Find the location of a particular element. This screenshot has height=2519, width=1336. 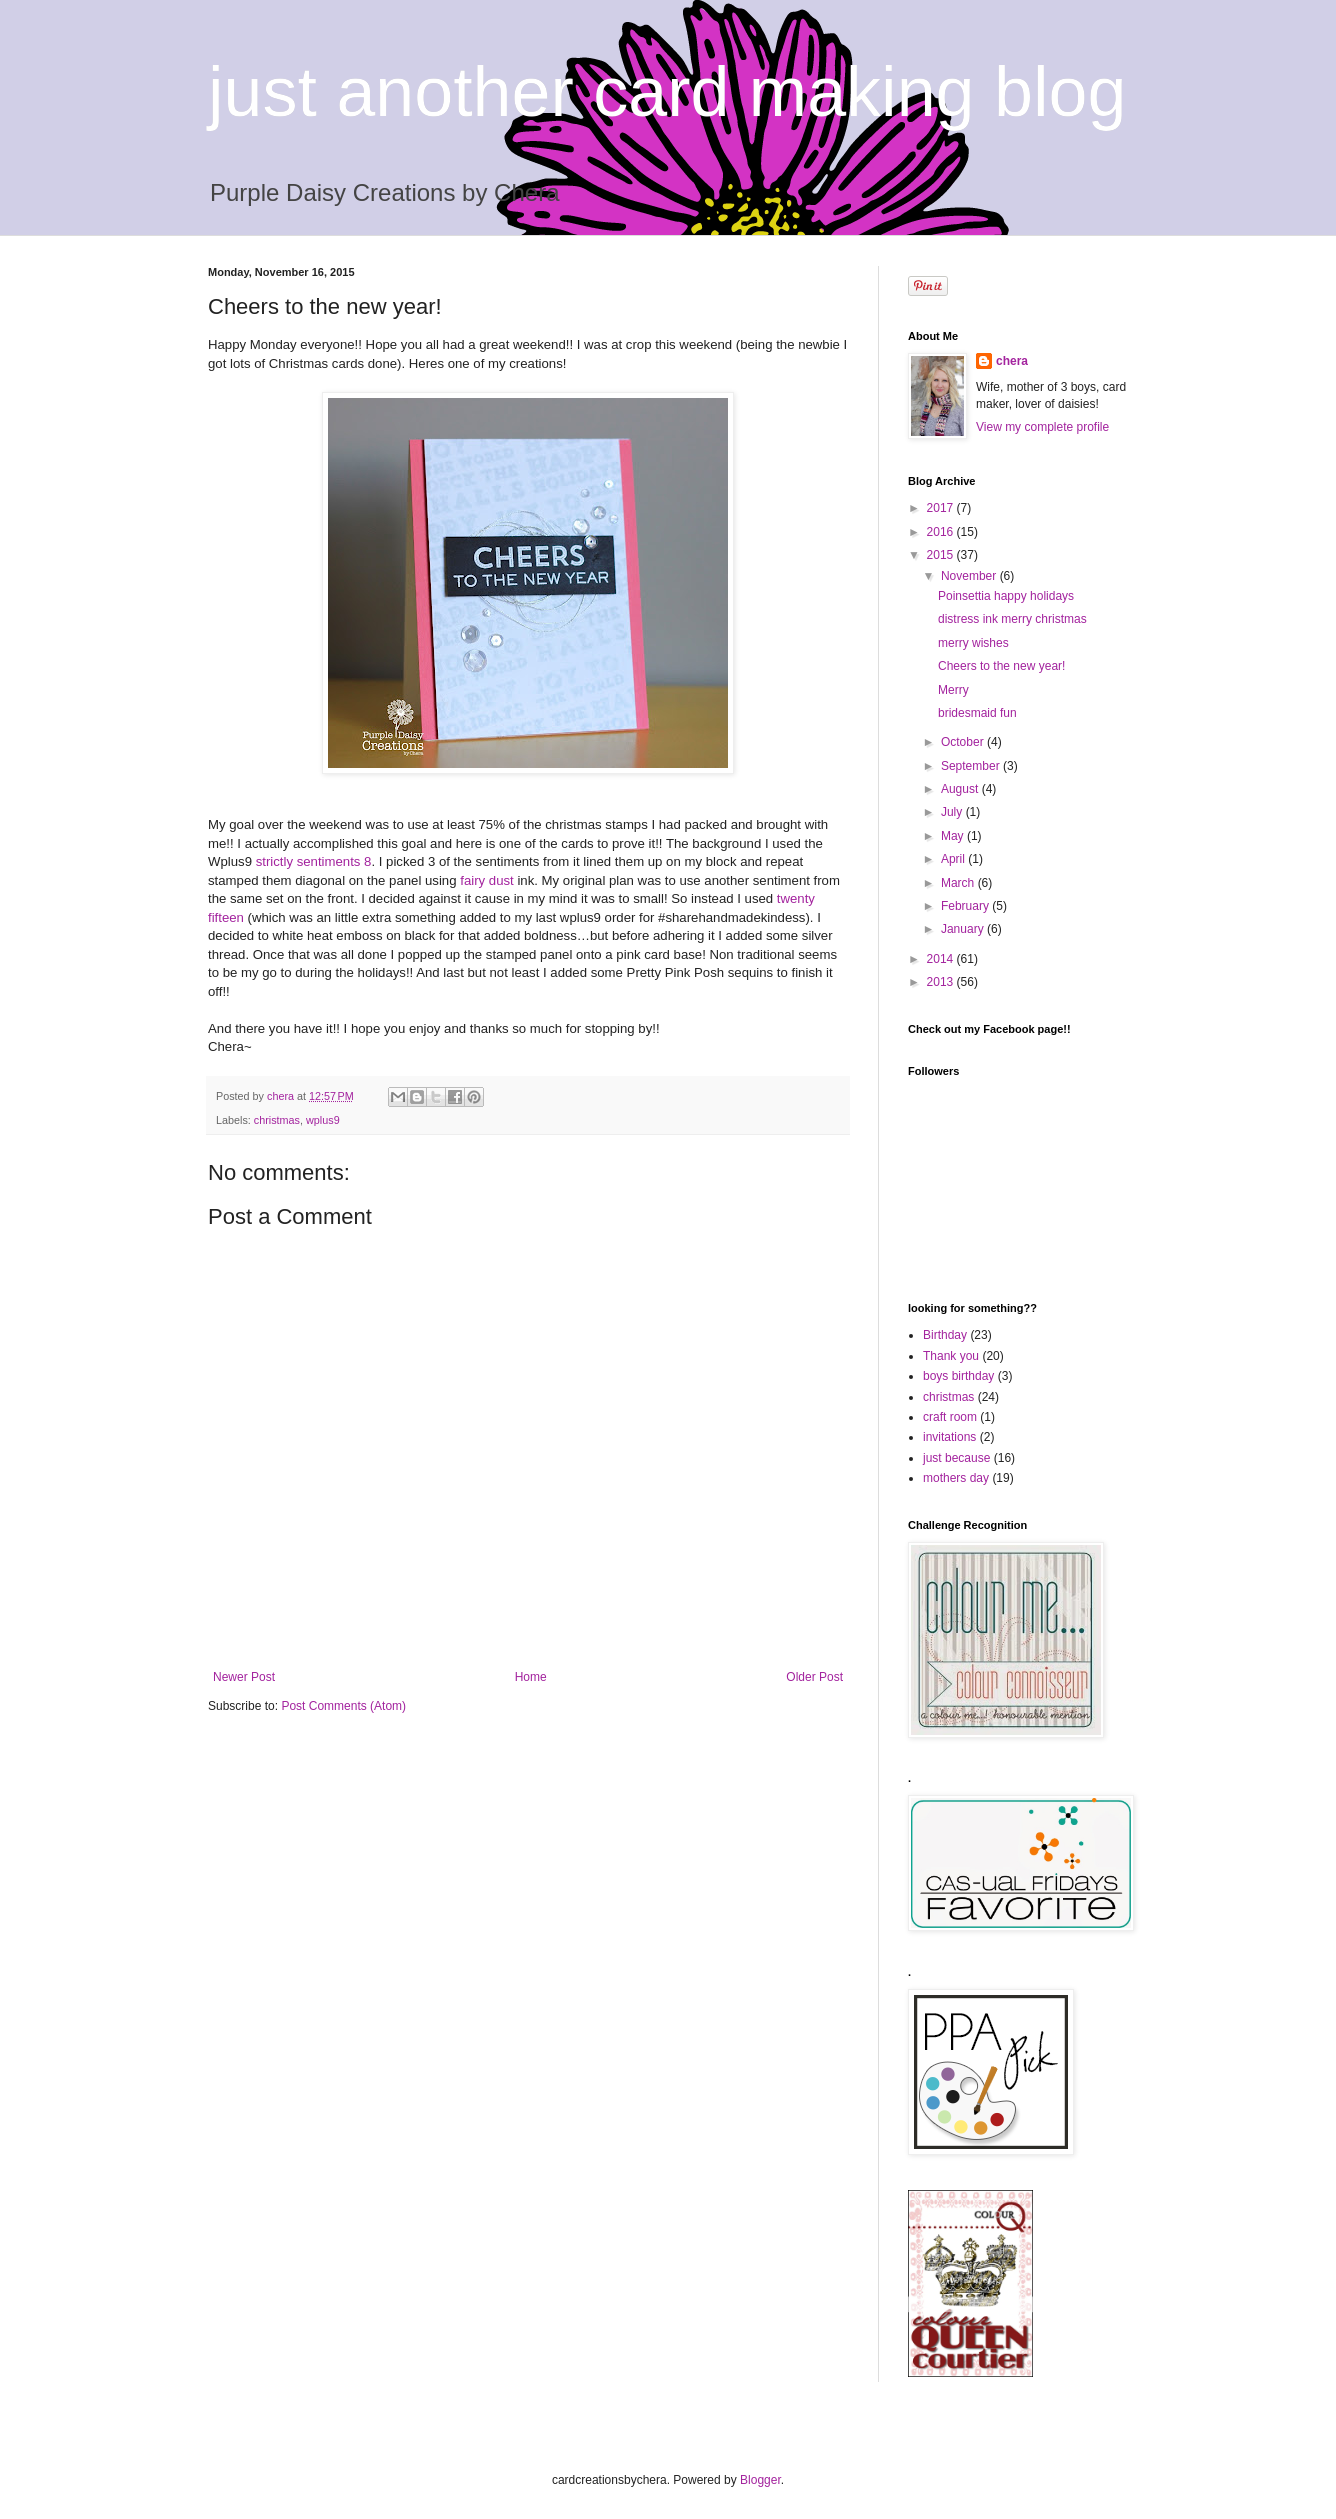

2014 is located at coordinates (942, 959).